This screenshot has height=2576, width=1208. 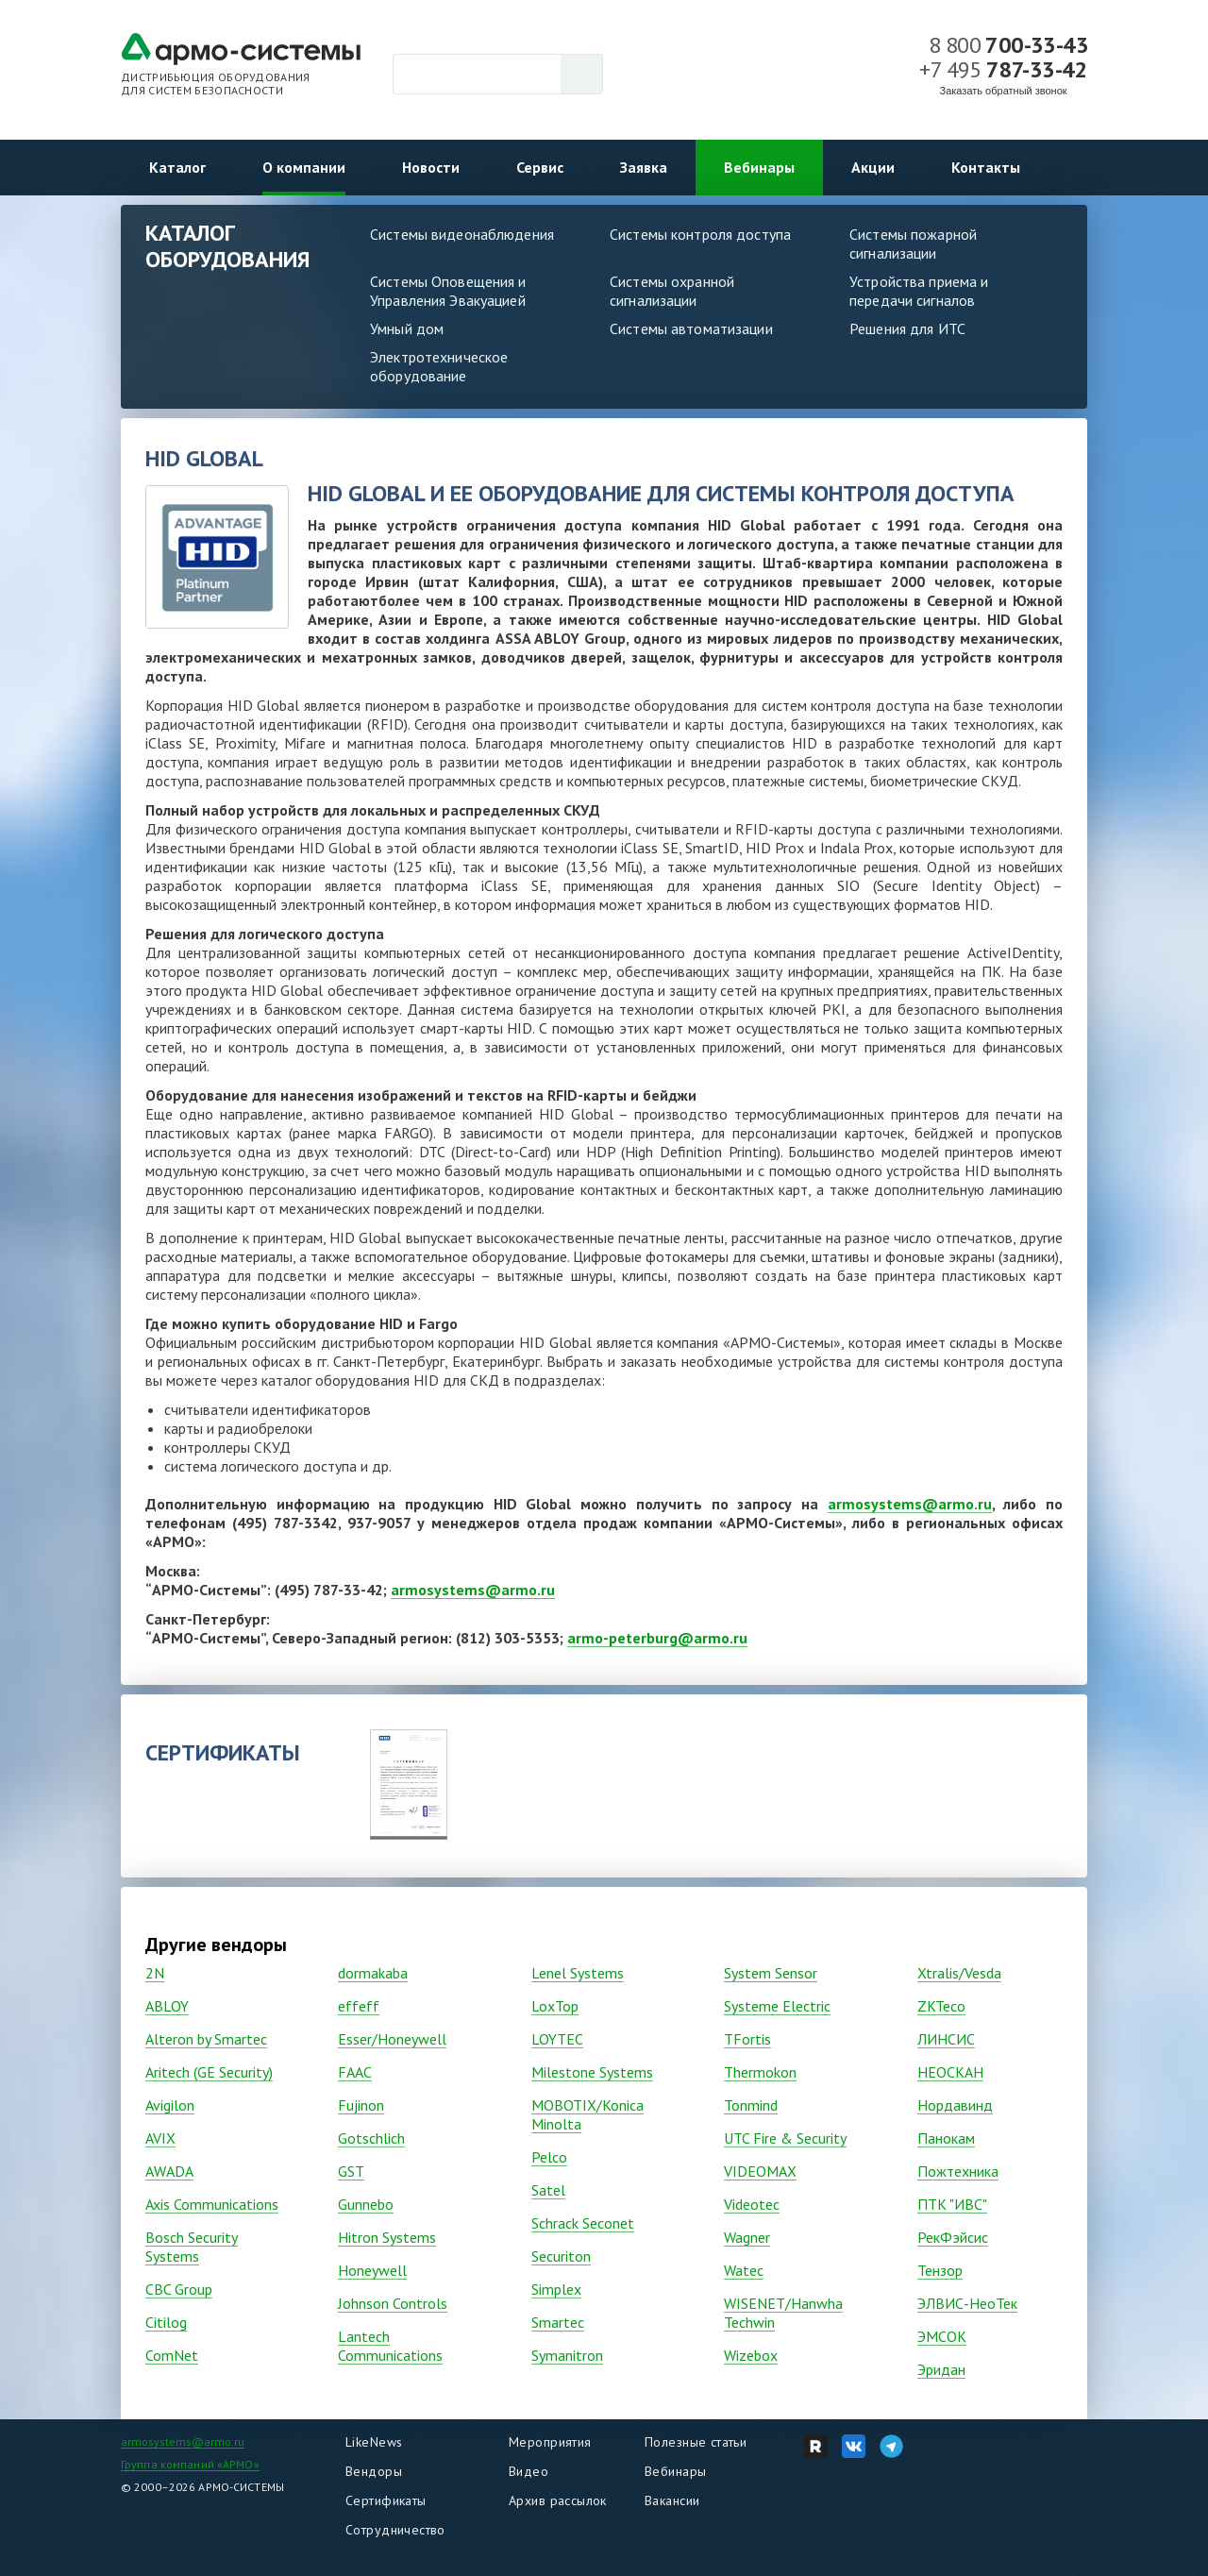 I want to click on Systeme Electric, so click(x=777, y=2005).